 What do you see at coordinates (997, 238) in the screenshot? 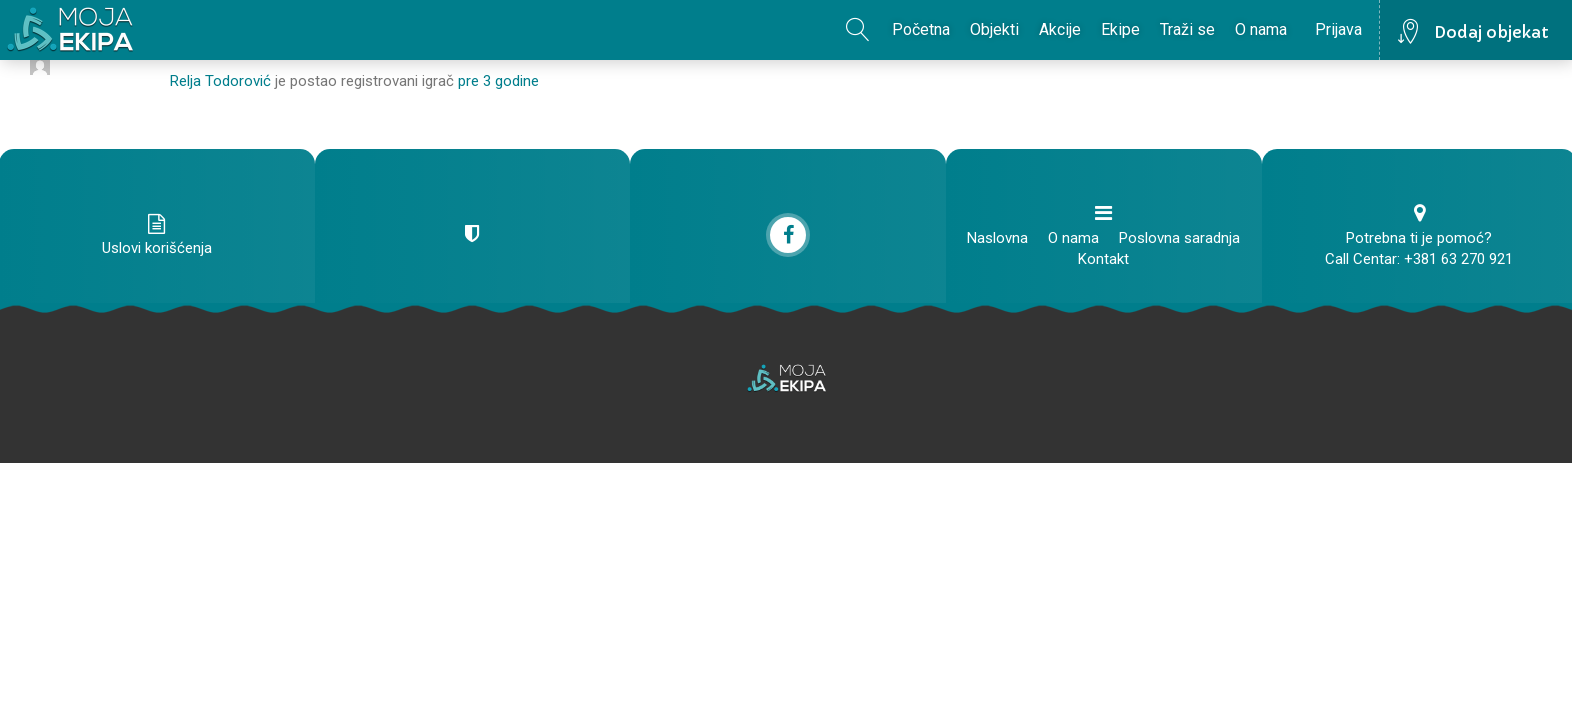
I see `Naslovna` at bounding box center [997, 238].